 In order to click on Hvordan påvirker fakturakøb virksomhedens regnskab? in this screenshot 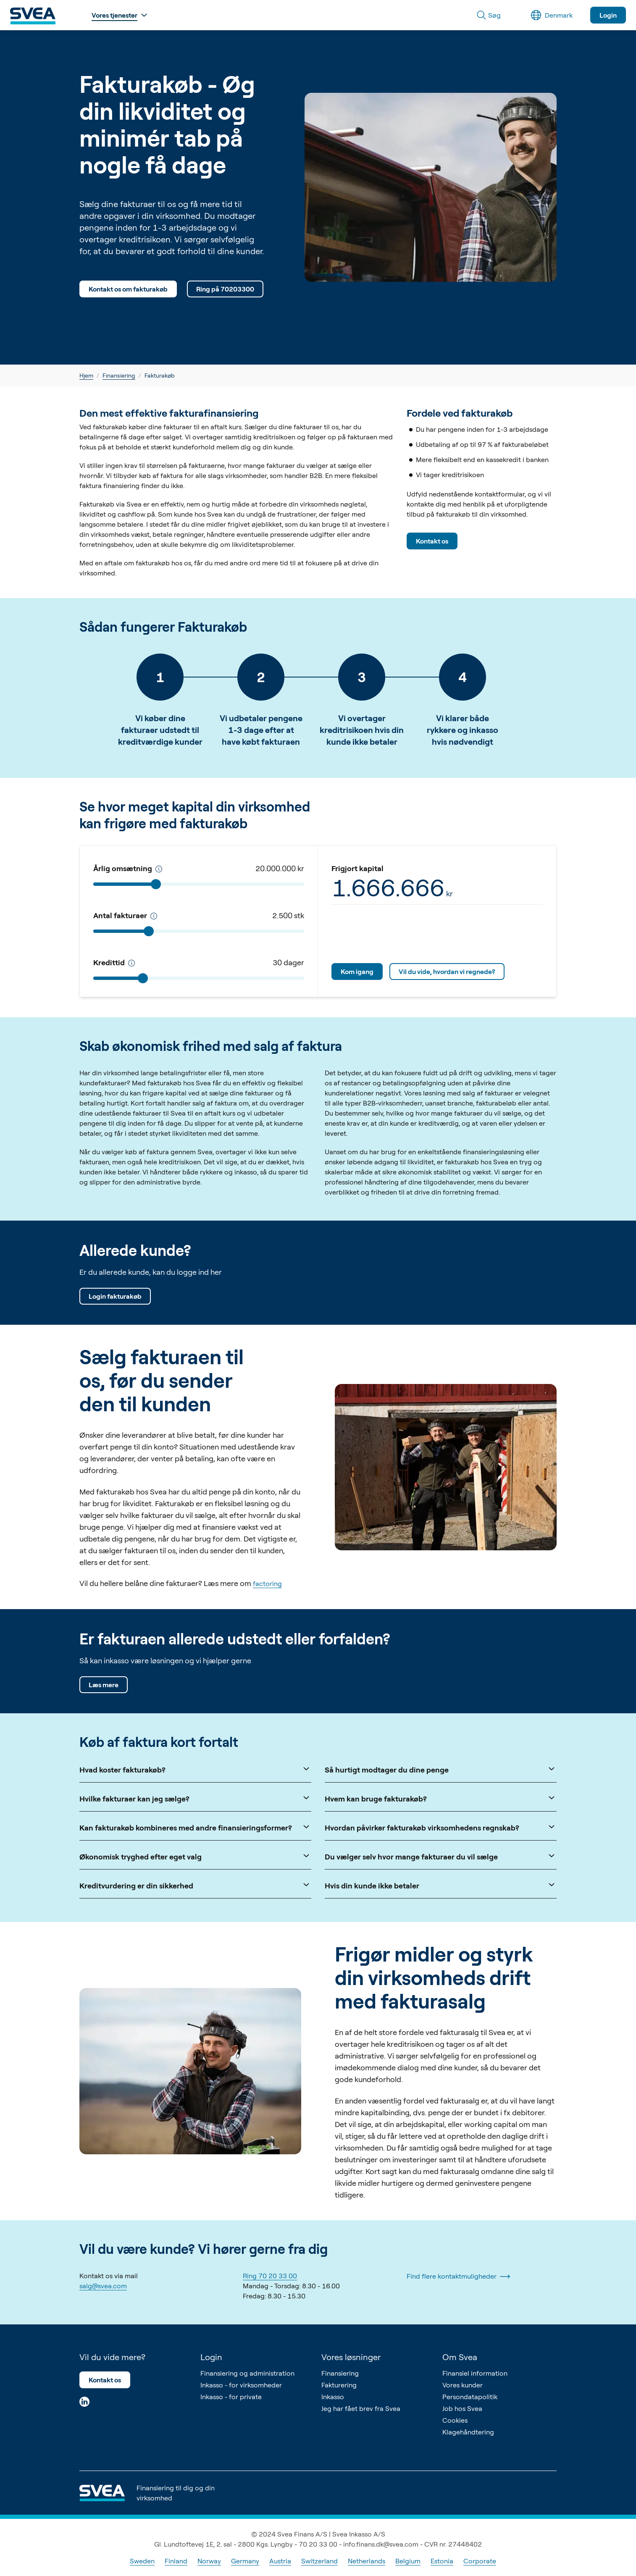, I will do `click(441, 1827)`.